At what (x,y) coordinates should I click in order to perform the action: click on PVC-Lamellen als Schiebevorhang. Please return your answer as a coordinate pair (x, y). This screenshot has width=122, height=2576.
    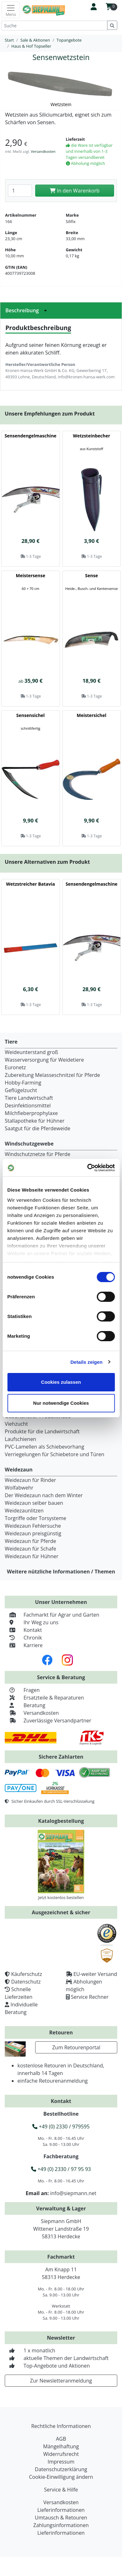
    Looking at the image, I should click on (44, 1446).